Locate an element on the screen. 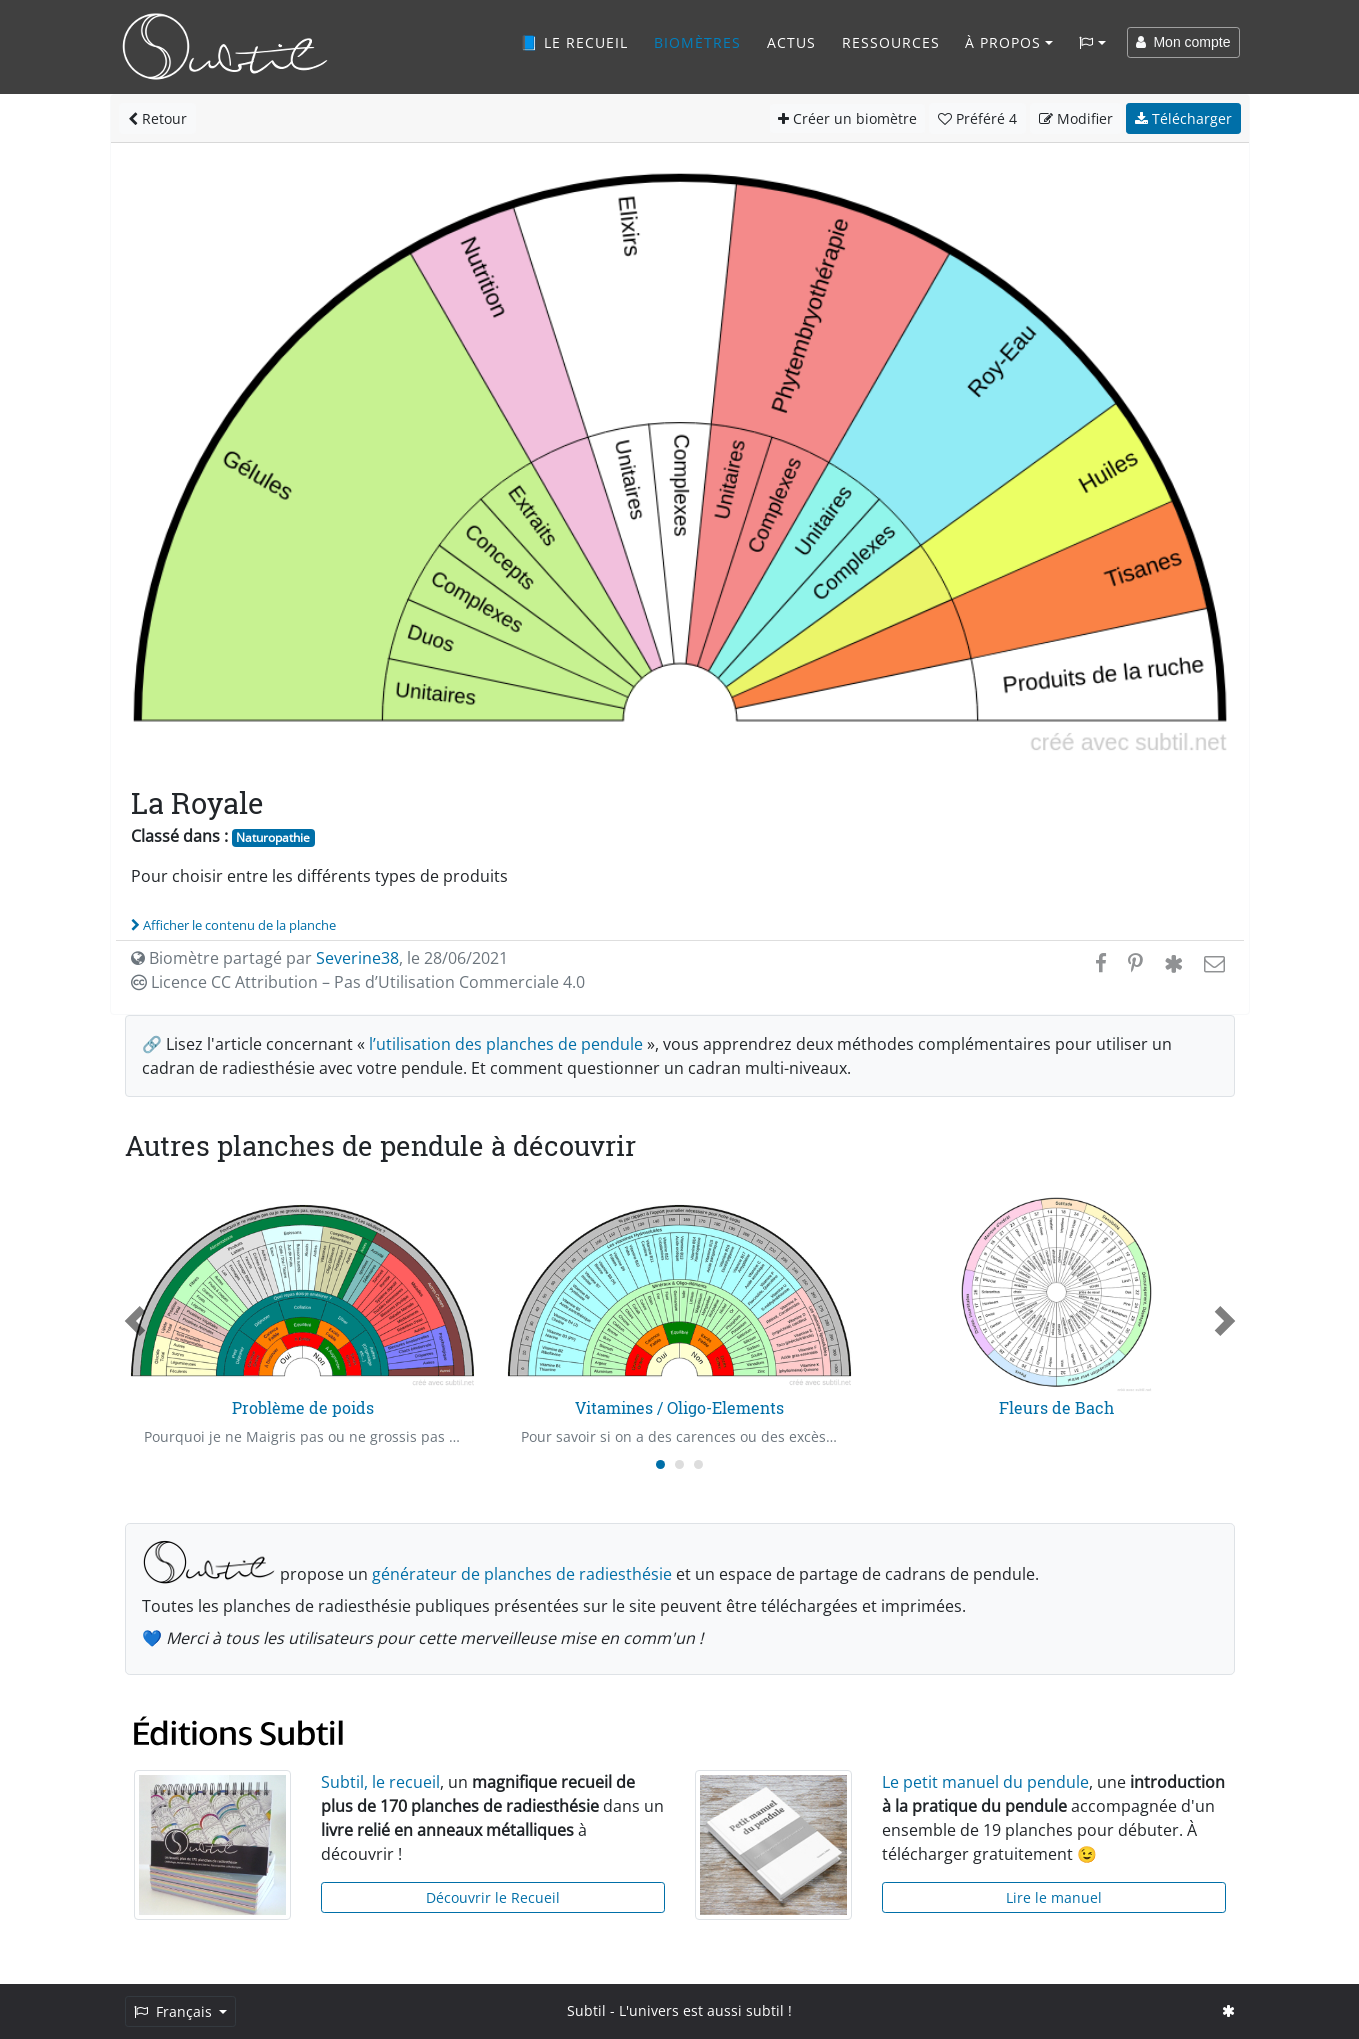 This screenshot has width=1359, height=2039. [Carousel Page 3] is located at coordinates (698, 1464).